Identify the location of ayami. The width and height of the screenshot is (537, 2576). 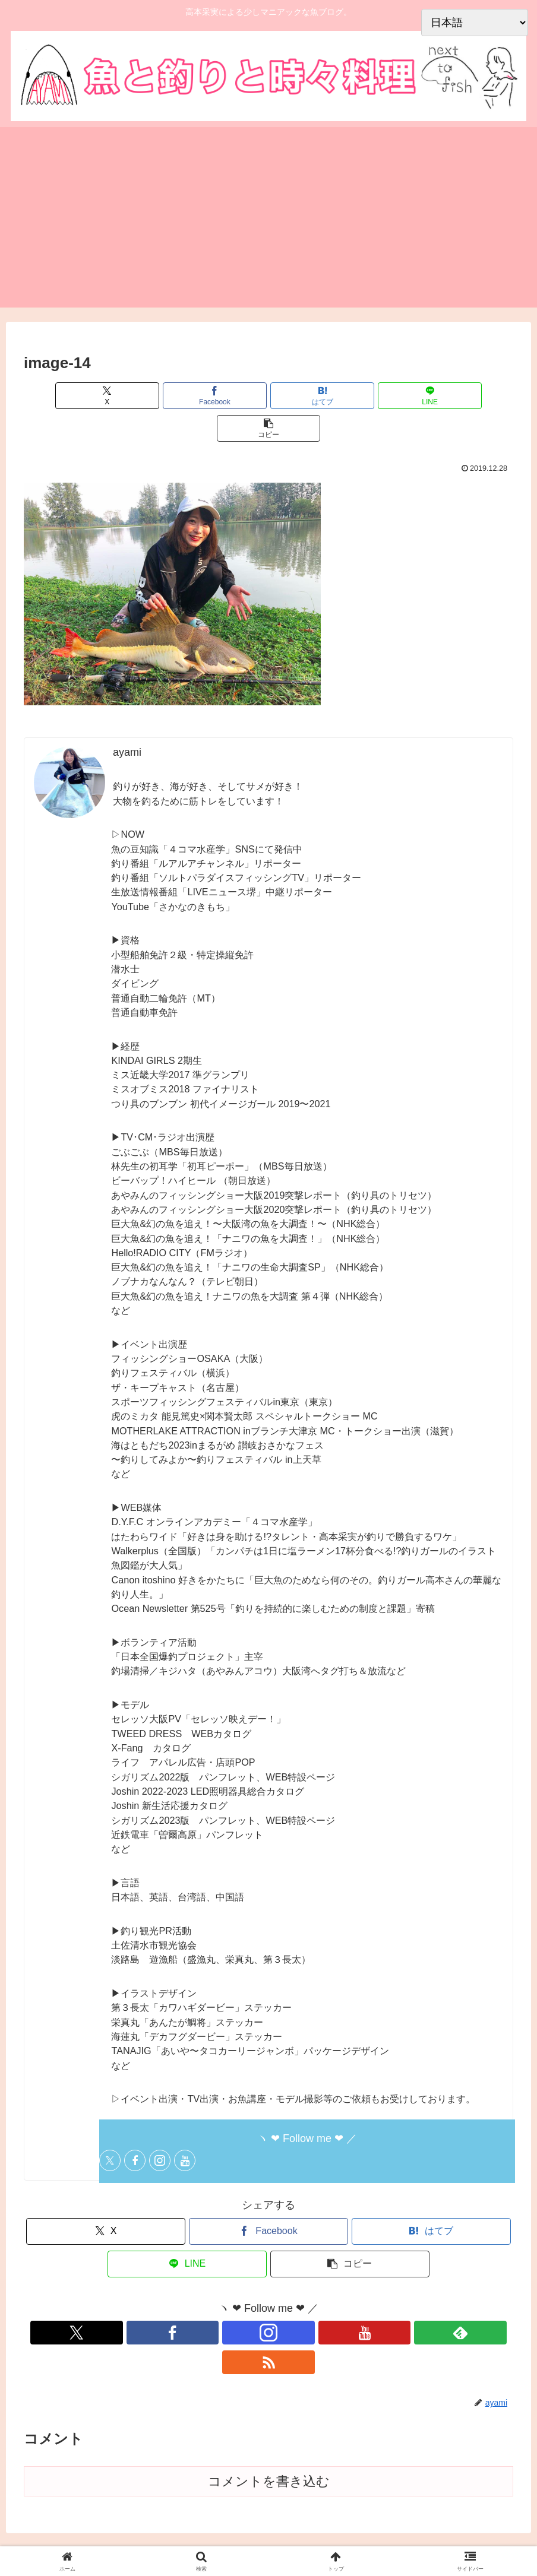
(127, 719).